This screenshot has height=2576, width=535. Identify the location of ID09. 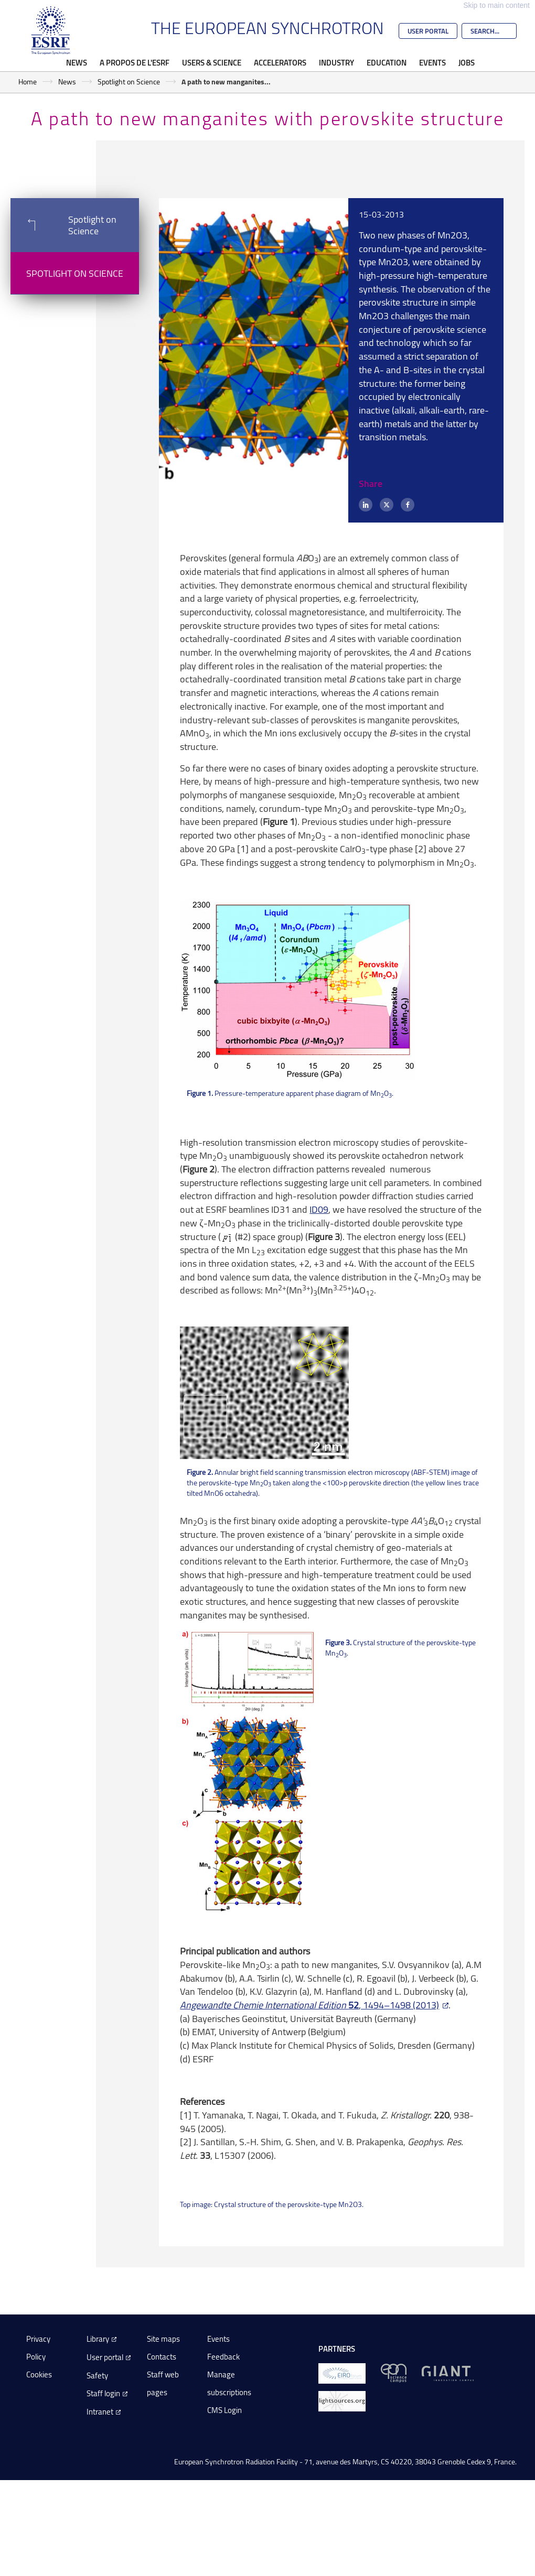
(318, 1209).